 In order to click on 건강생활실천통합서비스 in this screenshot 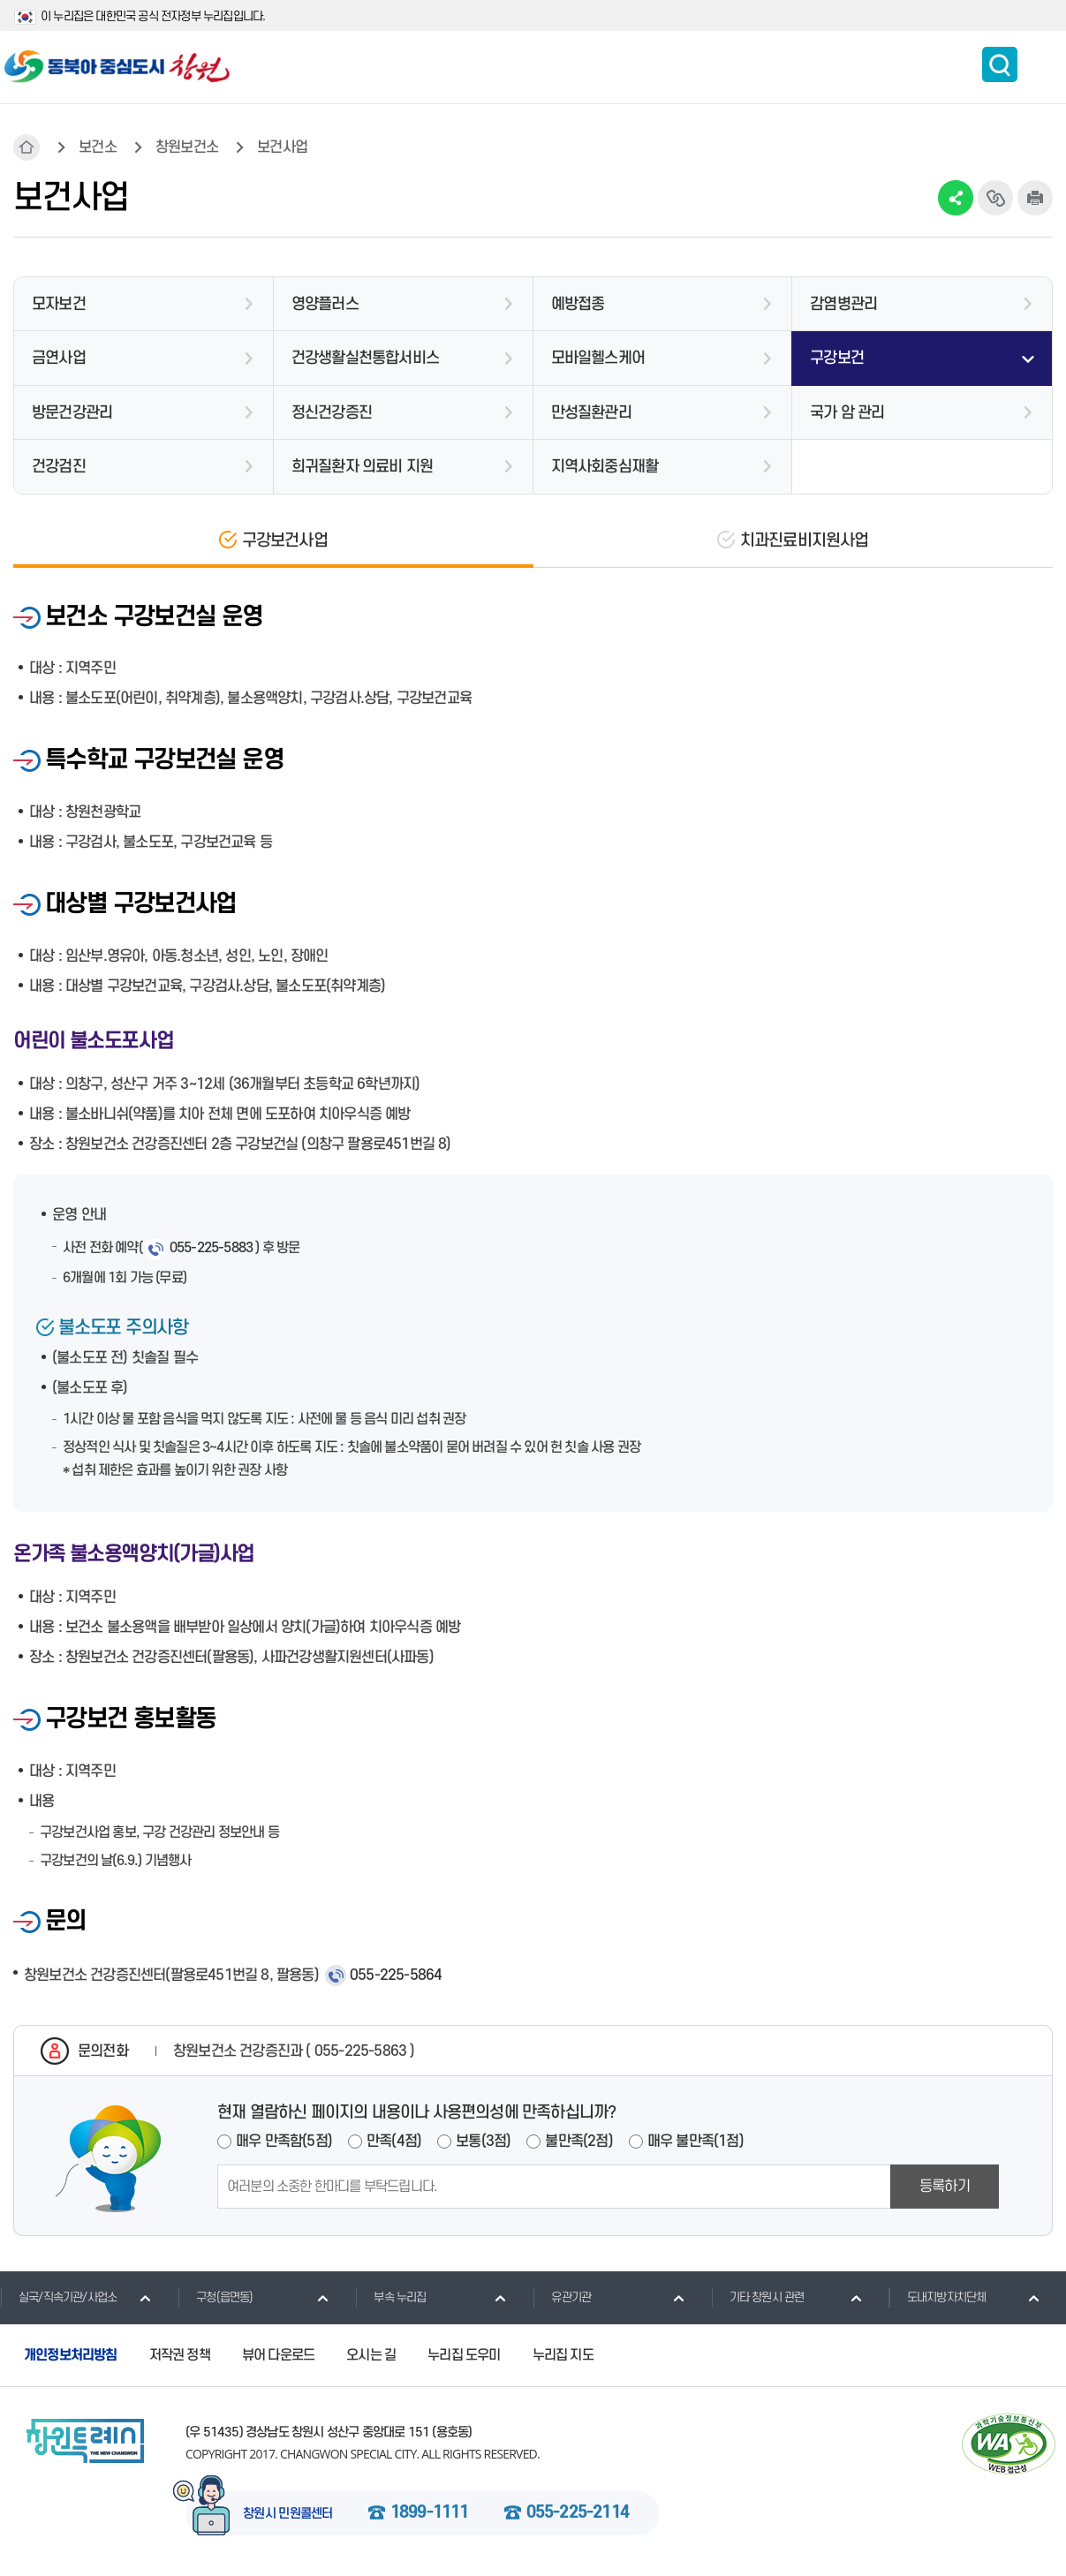, I will do `click(365, 358)`.